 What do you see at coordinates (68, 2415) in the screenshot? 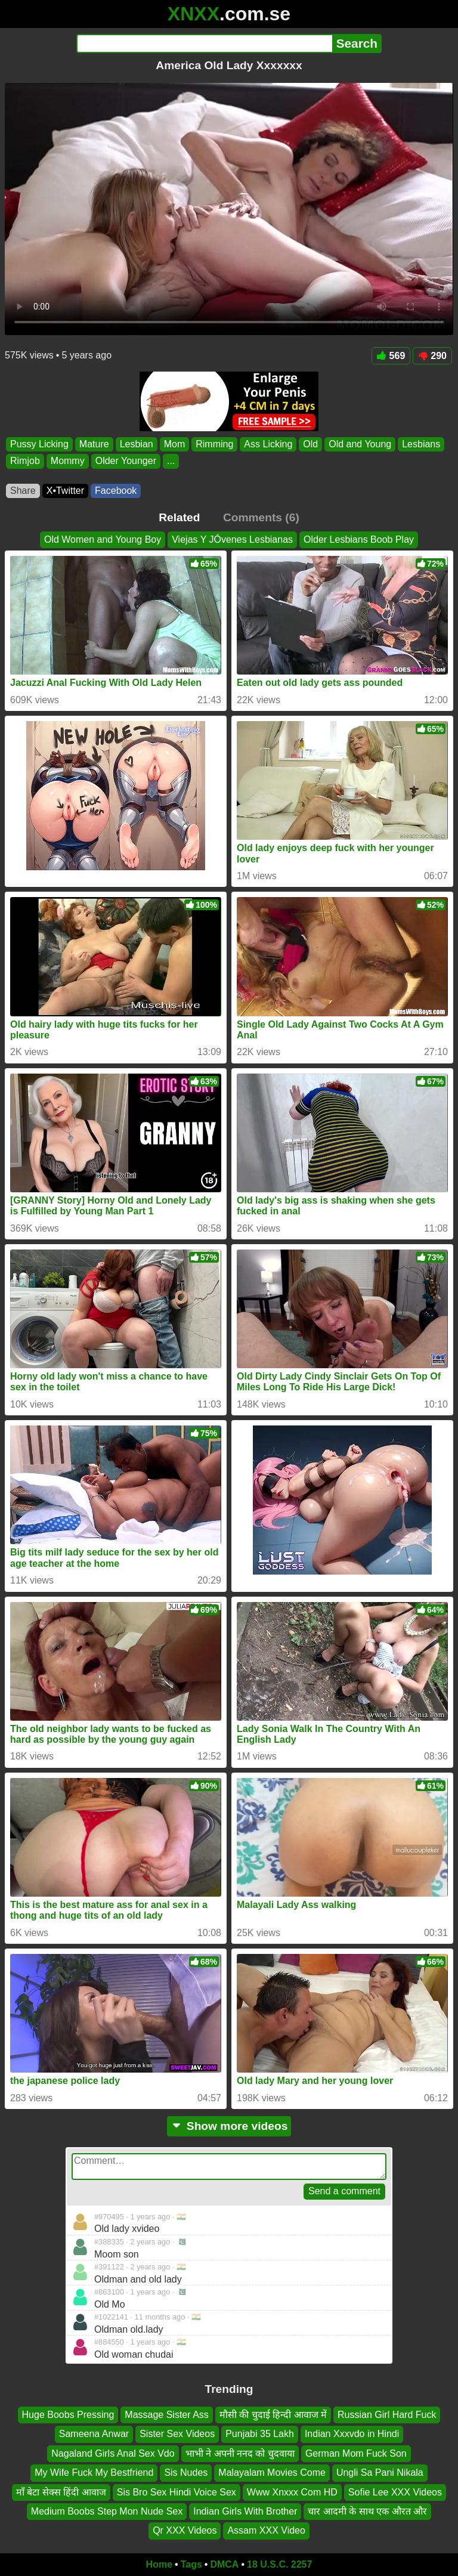
I see `Huge Boobs Pressing` at bounding box center [68, 2415].